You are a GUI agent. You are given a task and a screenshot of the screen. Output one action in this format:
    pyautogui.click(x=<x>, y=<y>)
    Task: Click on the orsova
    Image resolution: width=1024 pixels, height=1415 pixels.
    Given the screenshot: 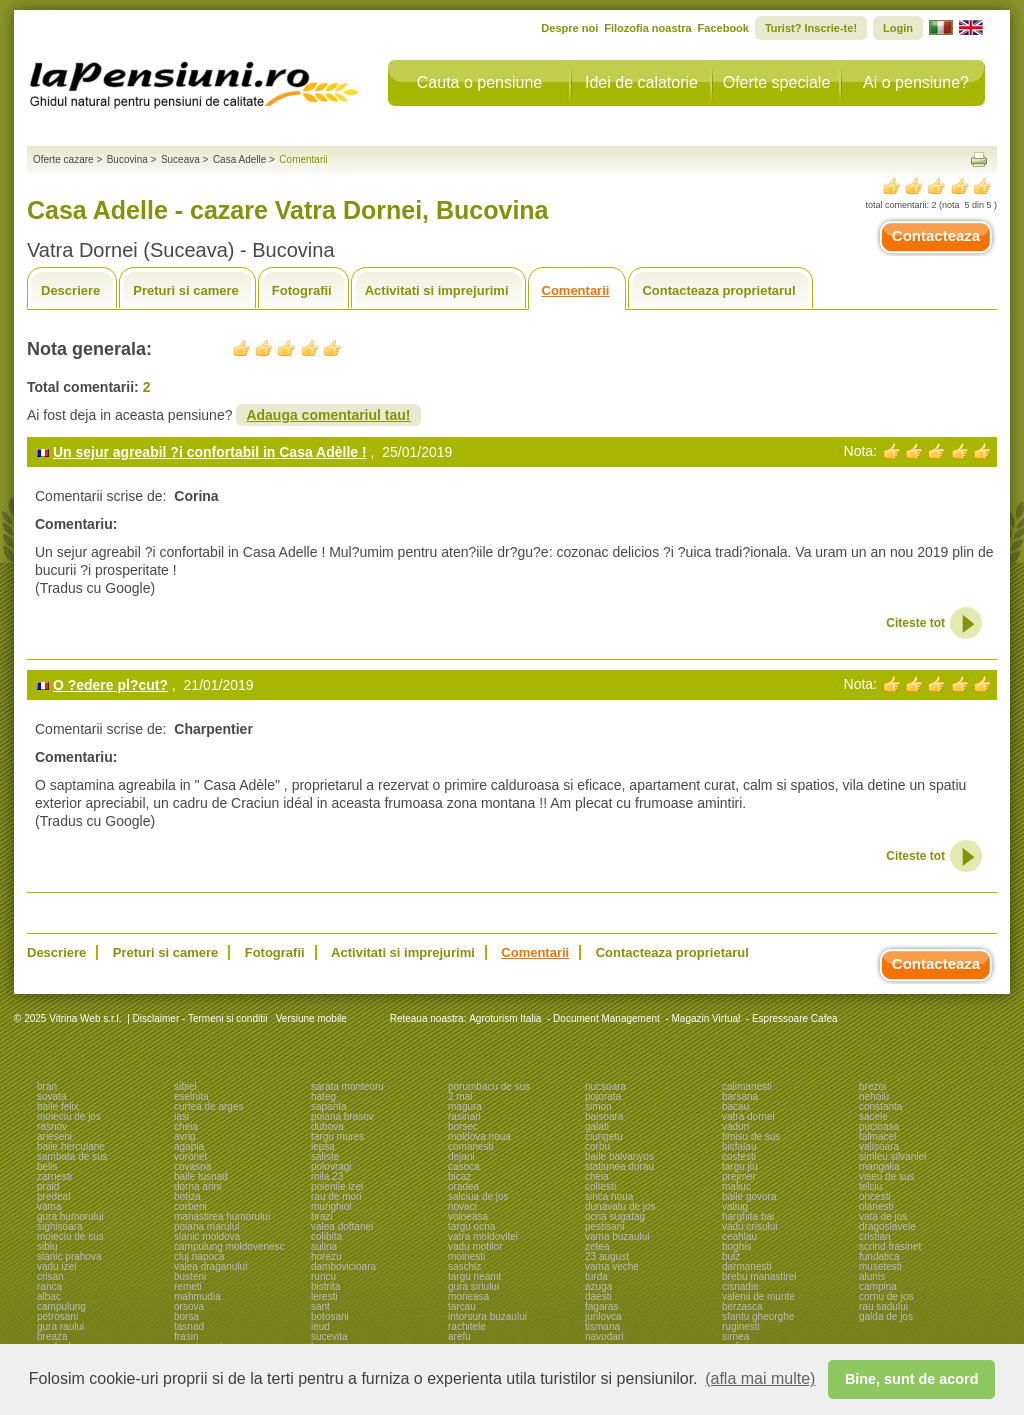 What is the action you would take?
    pyautogui.click(x=189, y=1306)
    